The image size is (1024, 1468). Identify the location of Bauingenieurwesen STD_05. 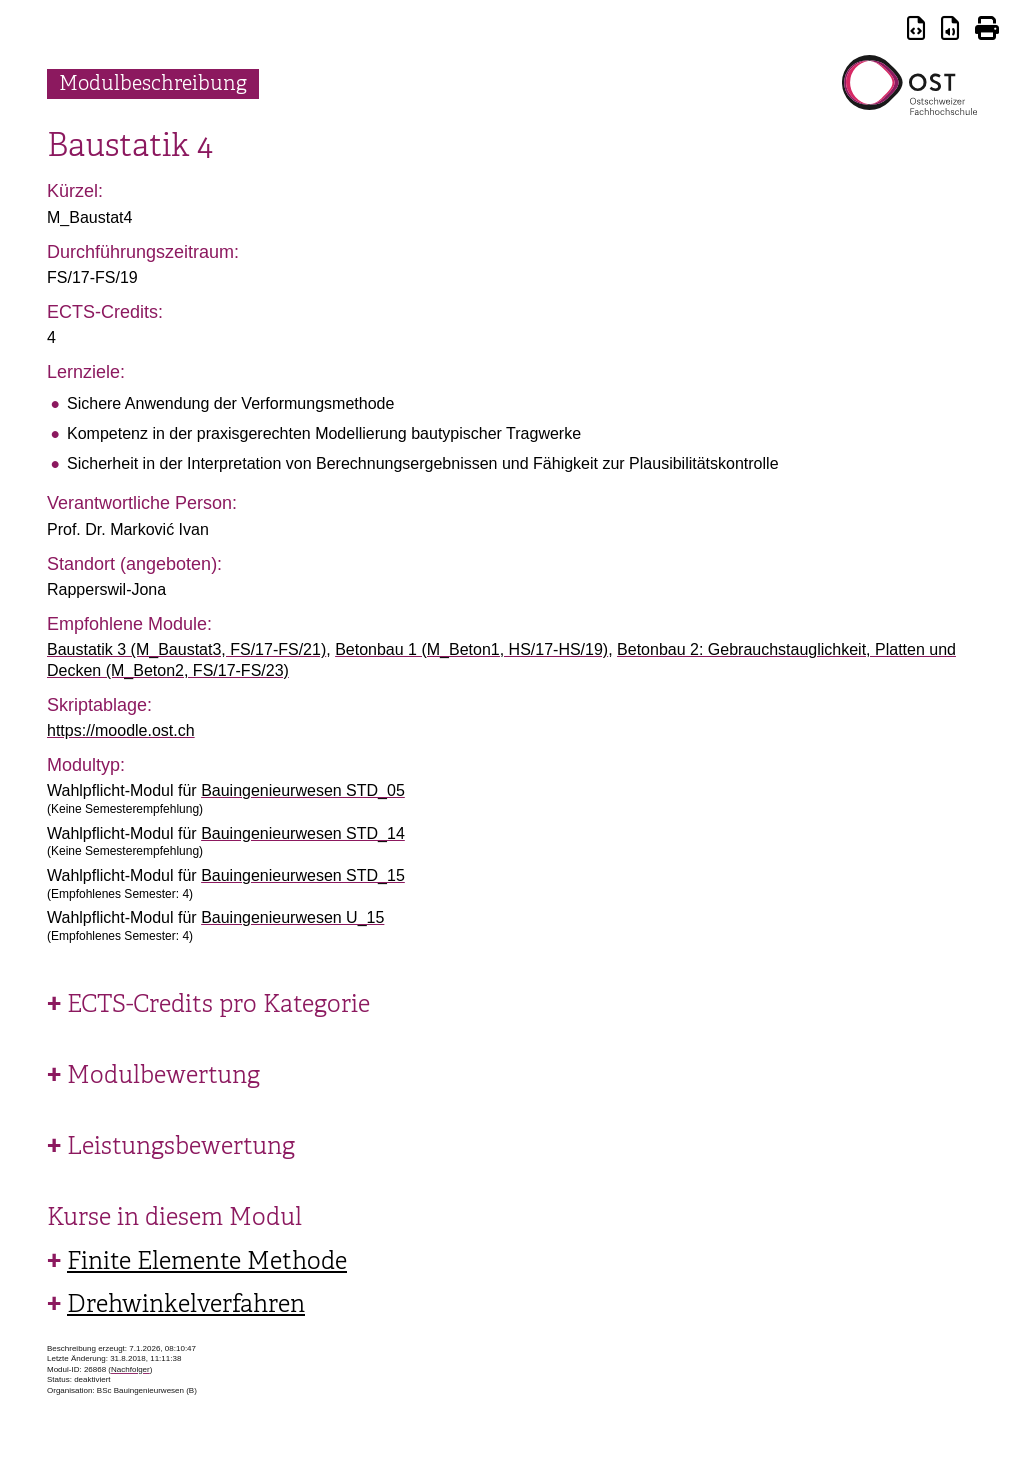
(303, 790).